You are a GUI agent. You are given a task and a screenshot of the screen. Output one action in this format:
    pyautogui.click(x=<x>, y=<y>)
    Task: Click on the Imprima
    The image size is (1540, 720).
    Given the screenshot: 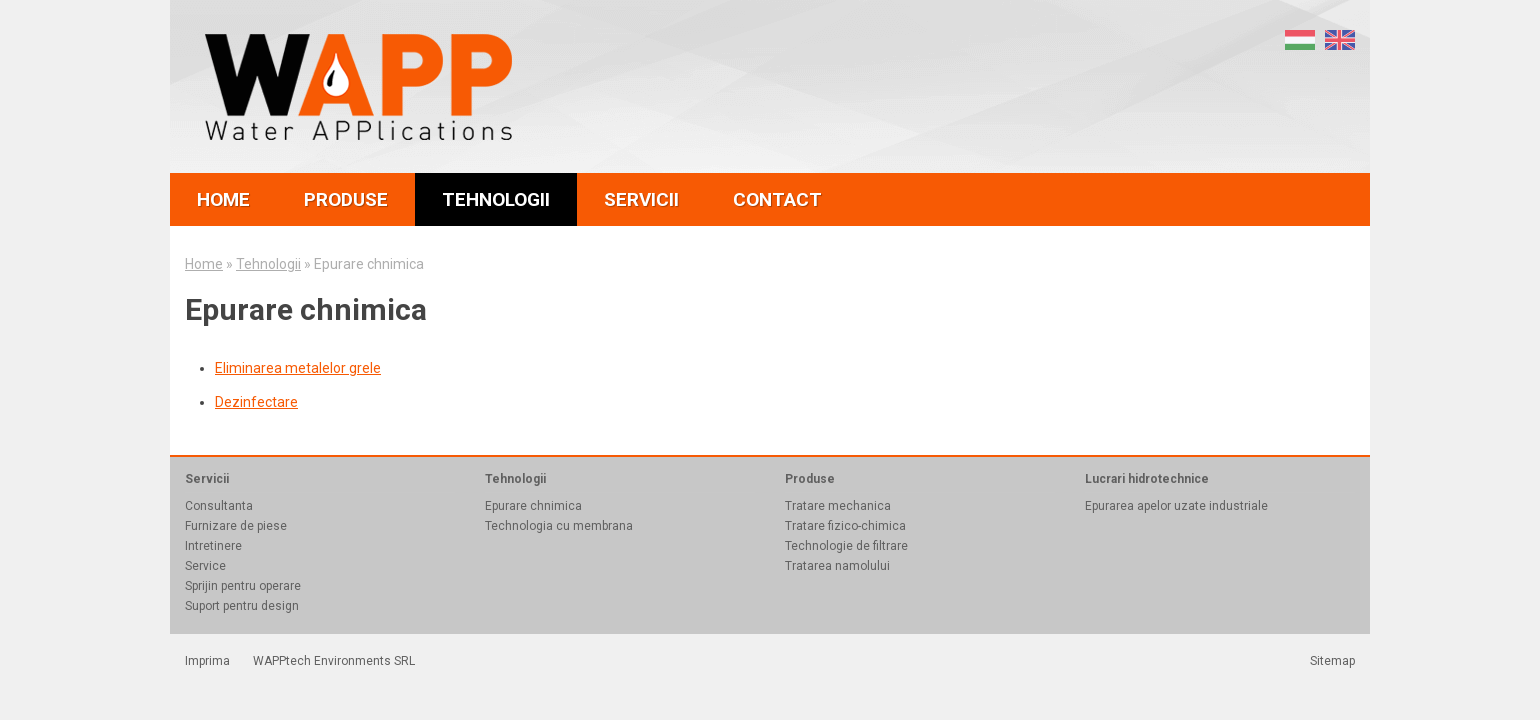 What is the action you would take?
    pyautogui.click(x=207, y=661)
    